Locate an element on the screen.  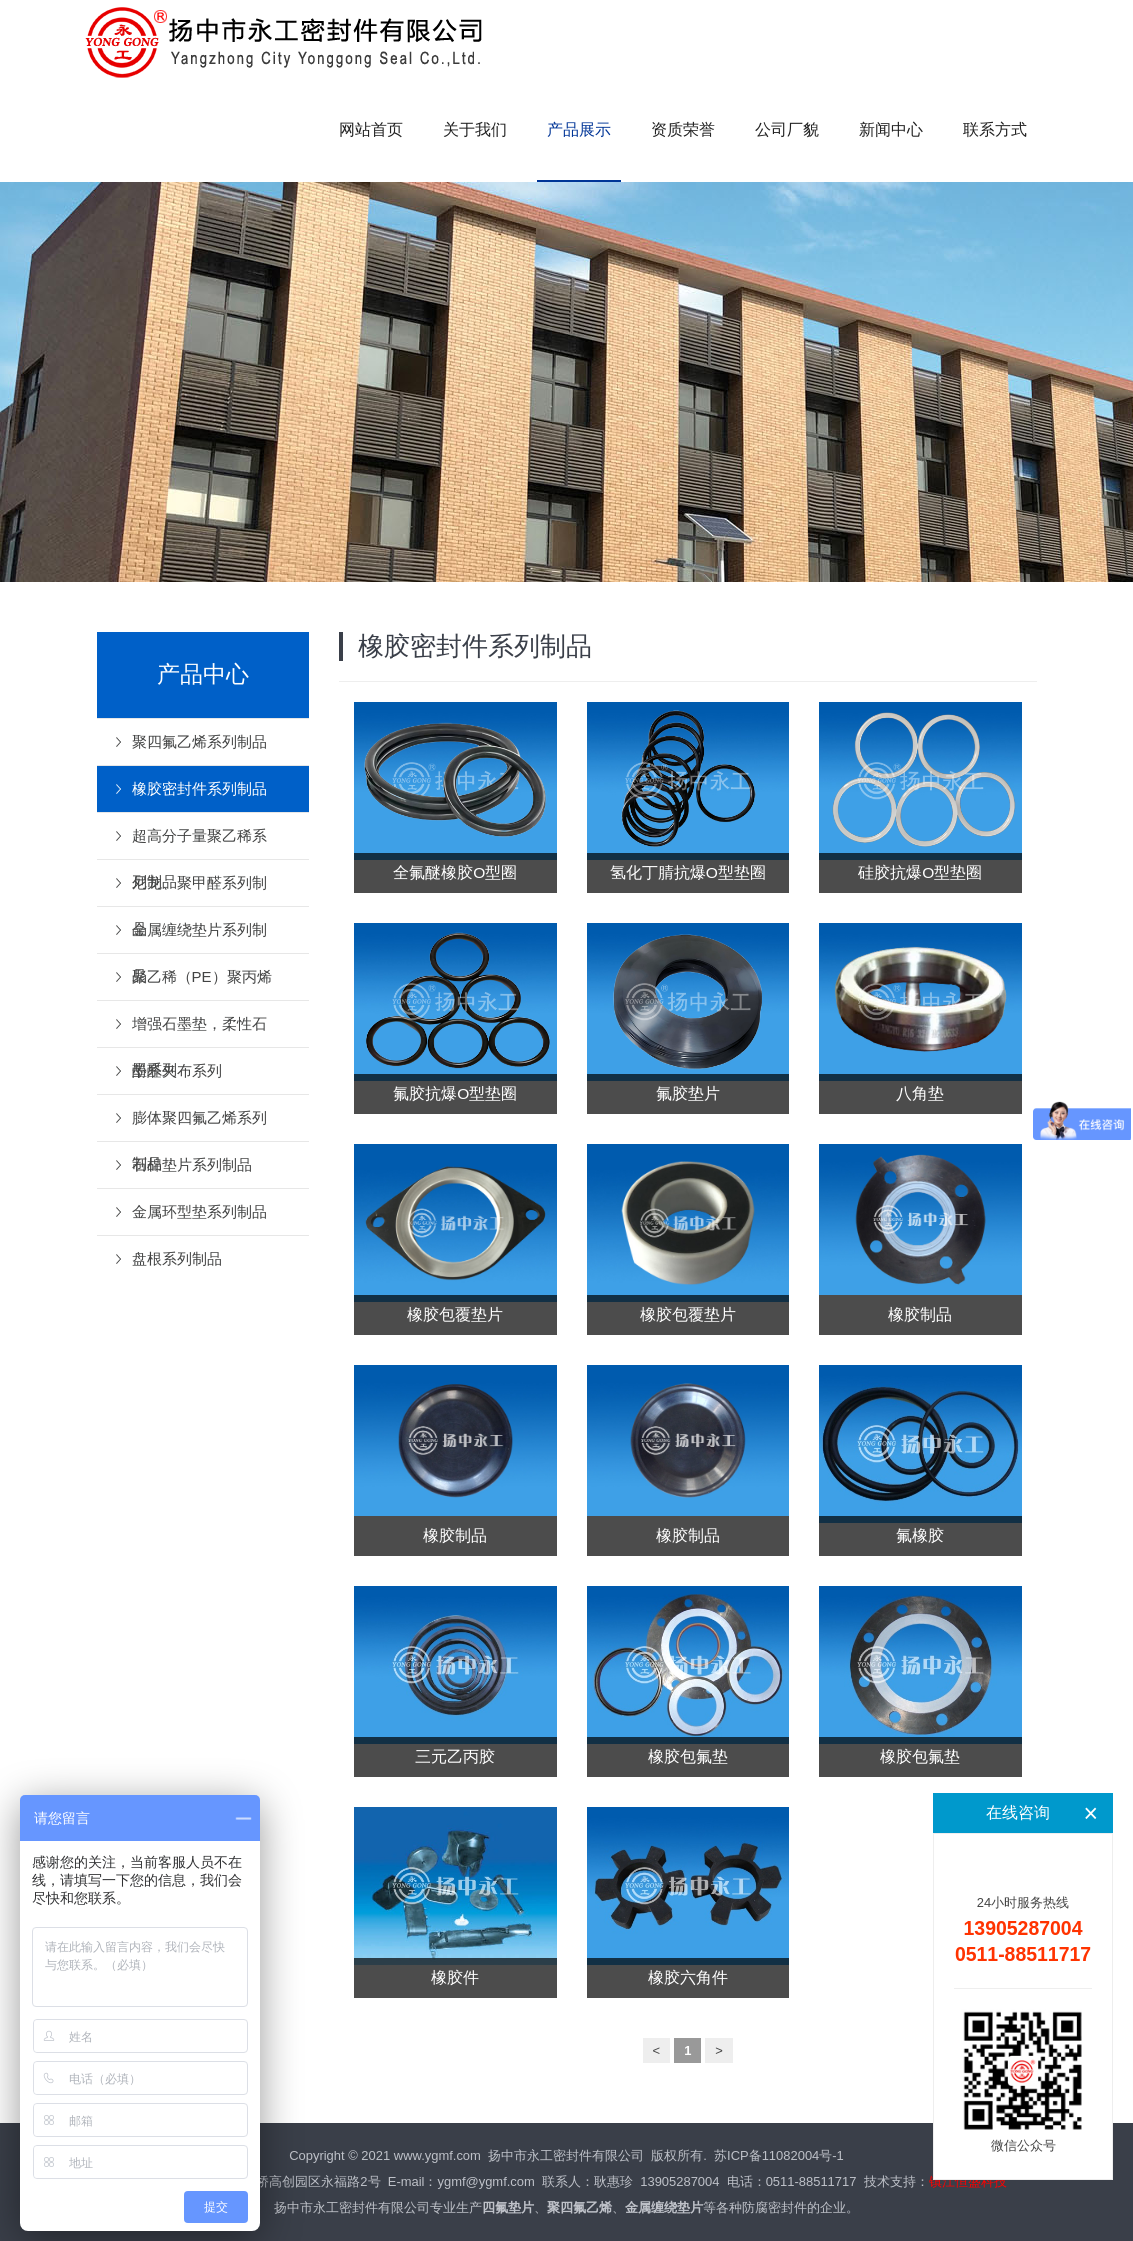
金属环型垫系列制品 is located at coordinates (199, 1211).